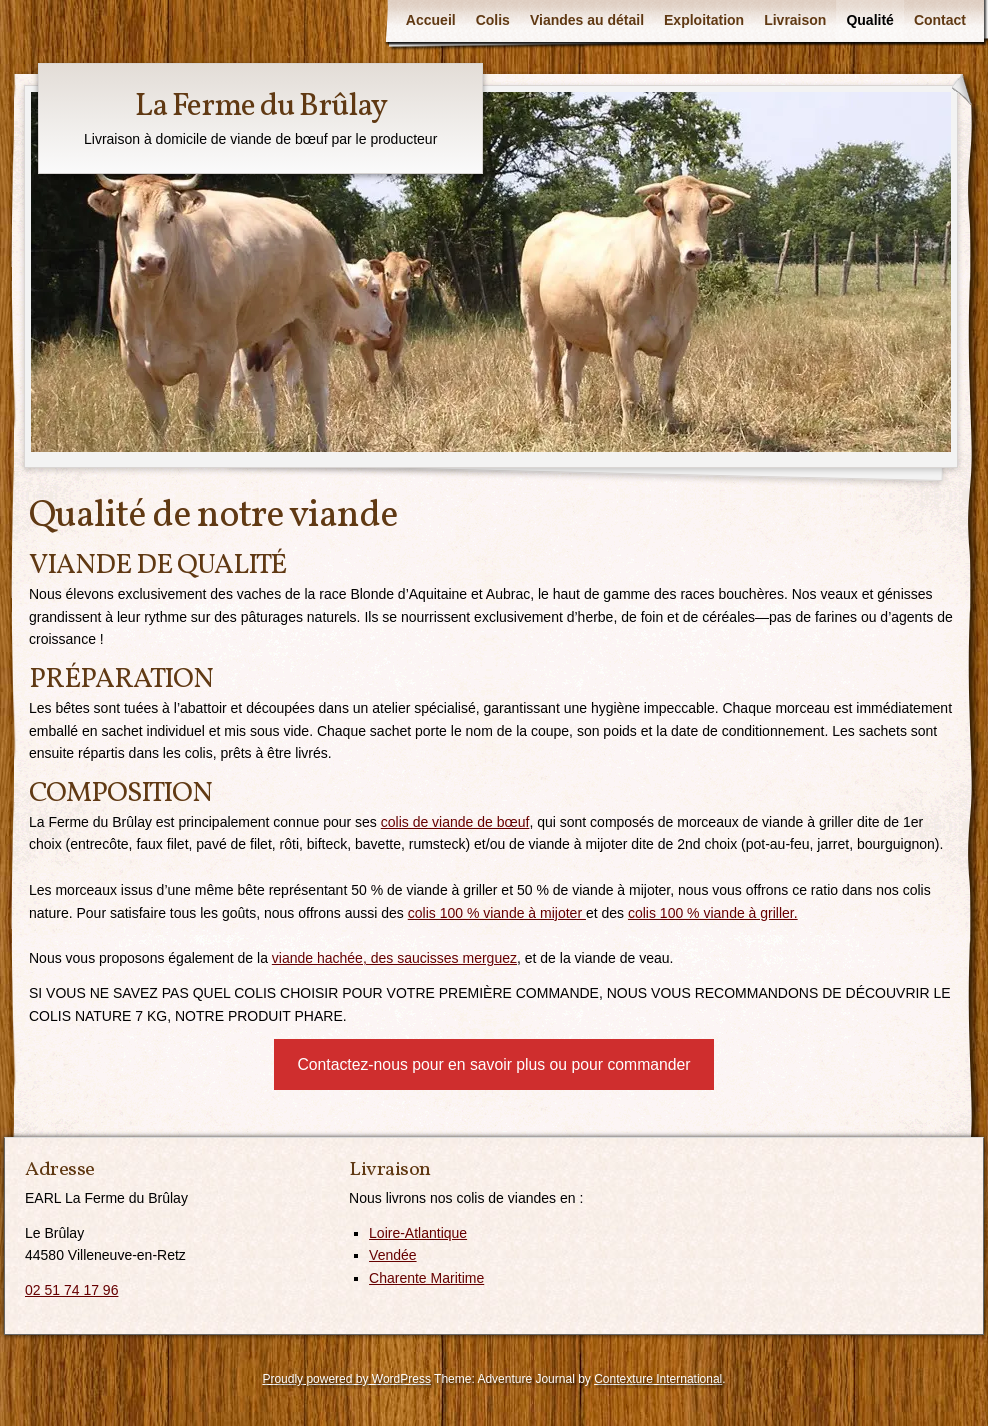  What do you see at coordinates (418, 1233) in the screenshot?
I see `Loire-Atlantique` at bounding box center [418, 1233].